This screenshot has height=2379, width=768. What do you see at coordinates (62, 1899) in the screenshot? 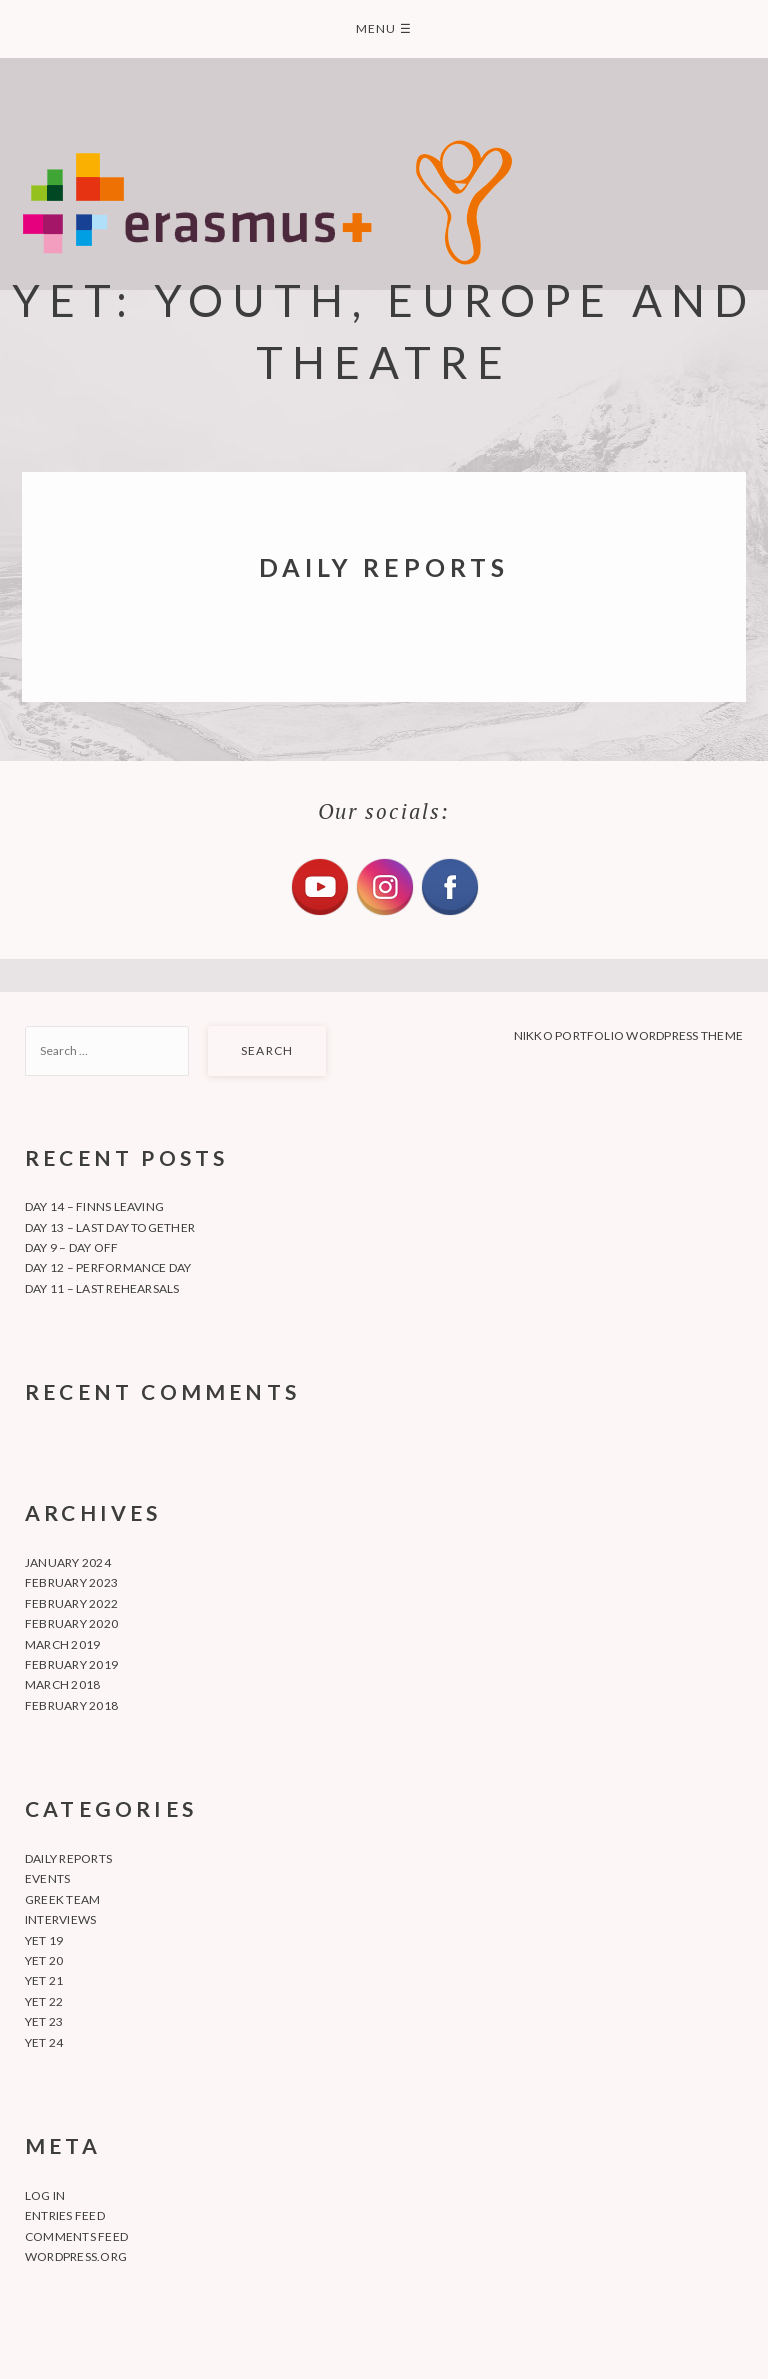
I see `Greek team` at bounding box center [62, 1899].